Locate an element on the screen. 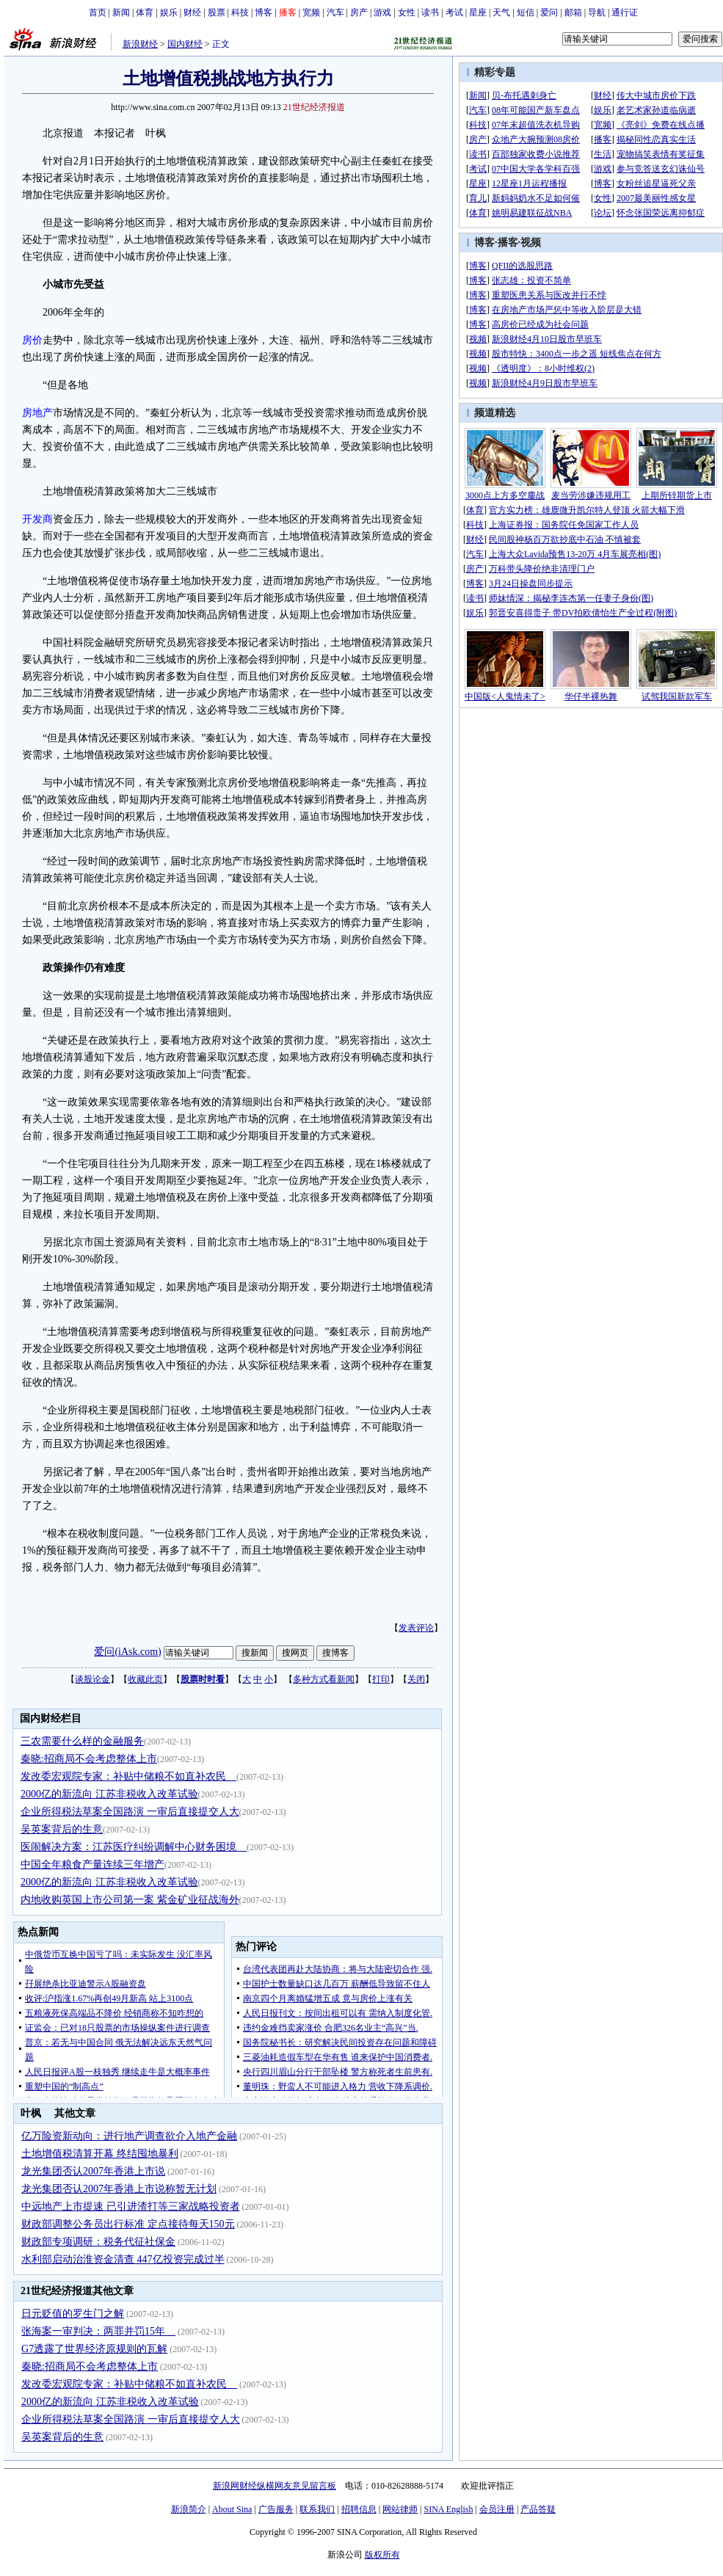  招聘信息 is located at coordinates (359, 2509).